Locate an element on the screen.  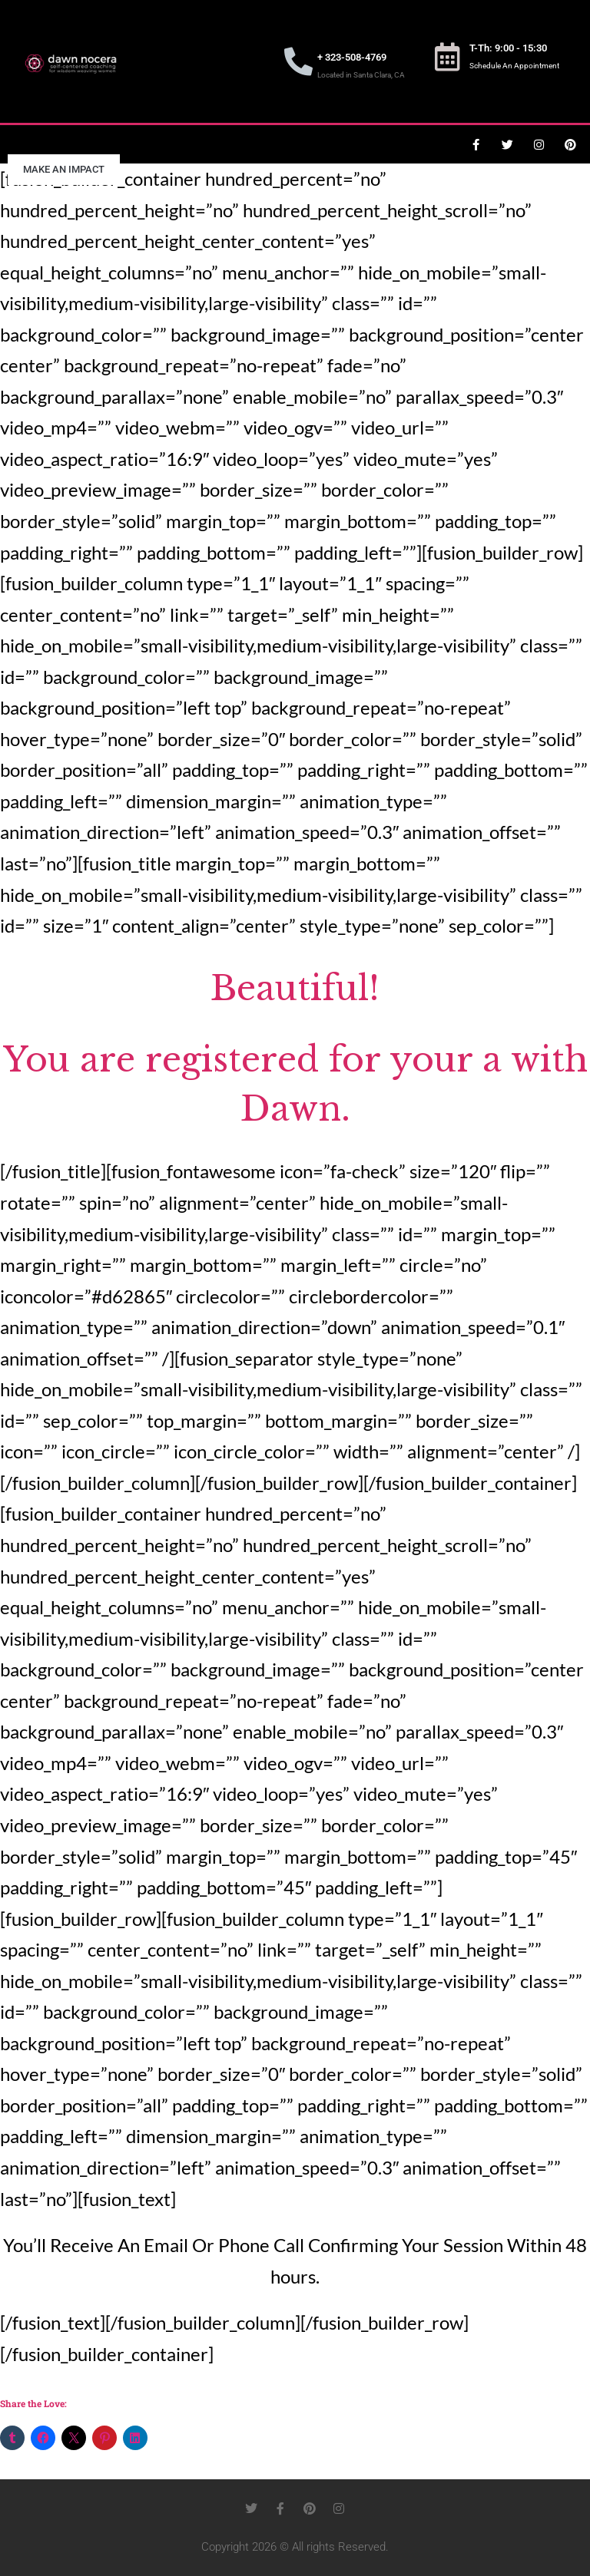
T-Th: 9:00 - 15:30 is located at coordinates (508, 48).